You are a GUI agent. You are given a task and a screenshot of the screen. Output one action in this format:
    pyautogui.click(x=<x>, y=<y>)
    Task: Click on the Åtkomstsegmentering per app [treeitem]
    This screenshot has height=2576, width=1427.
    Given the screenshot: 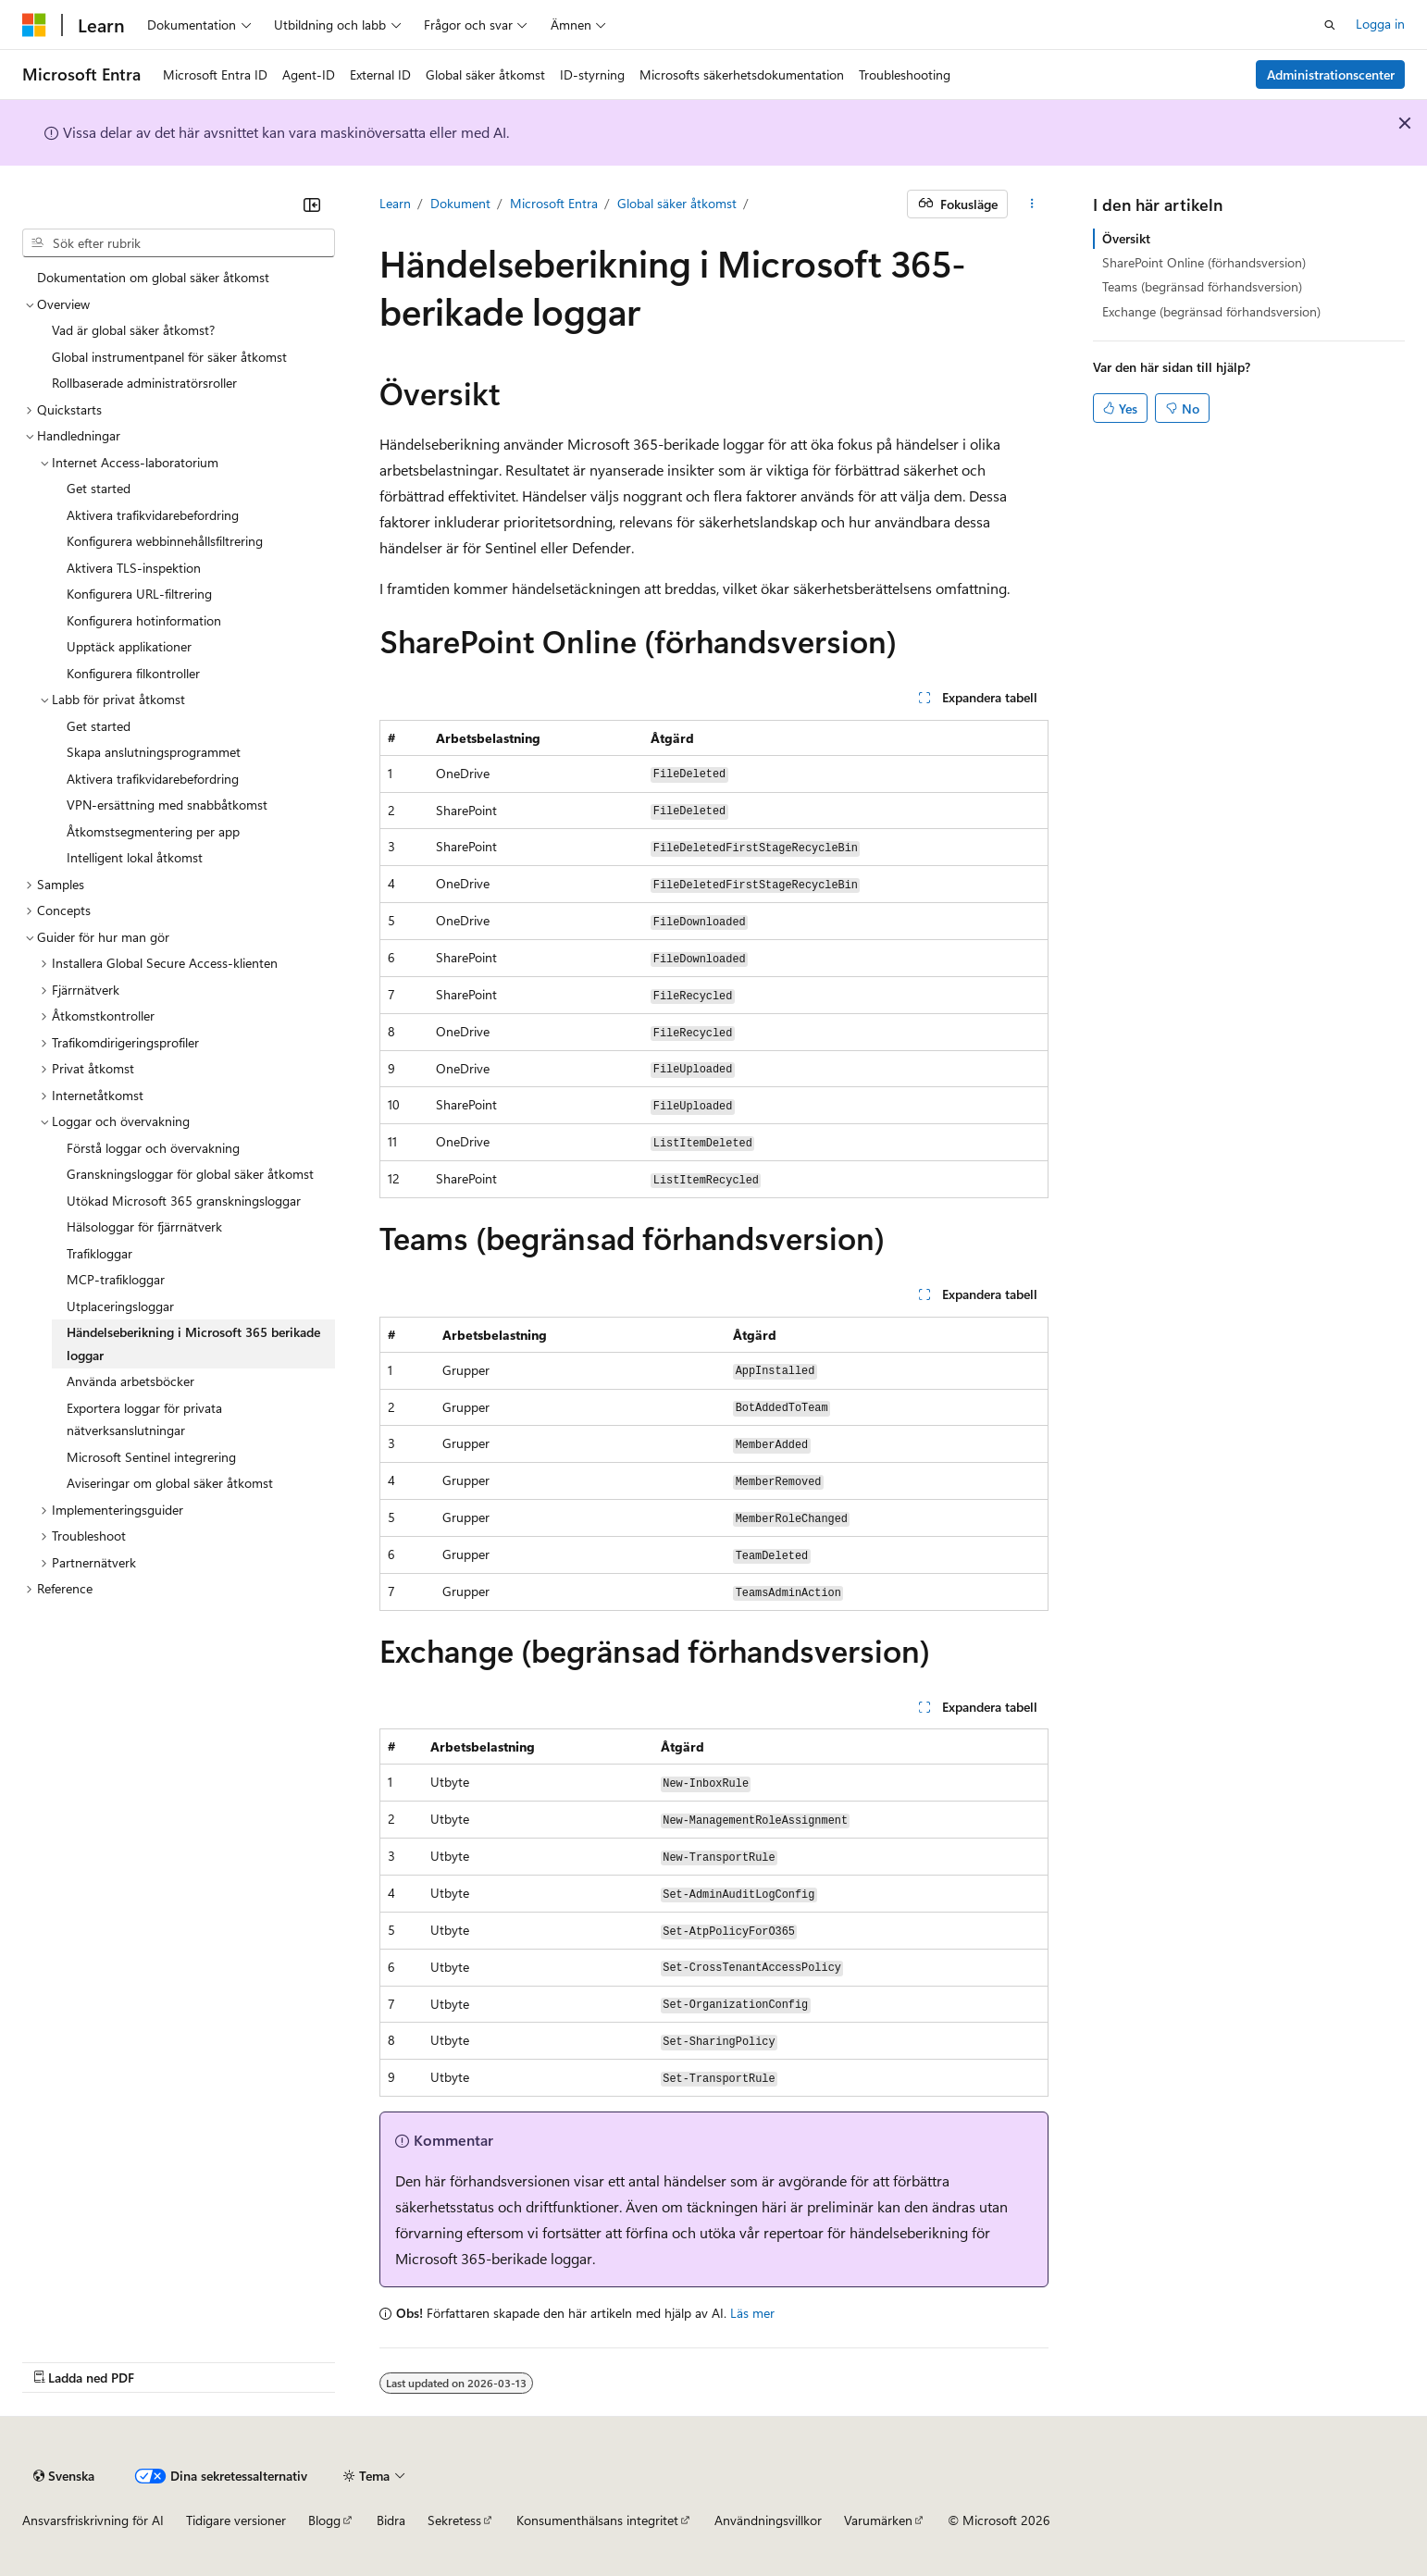 What is the action you would take?
    pyautogui.click(x=153, y=831)
    